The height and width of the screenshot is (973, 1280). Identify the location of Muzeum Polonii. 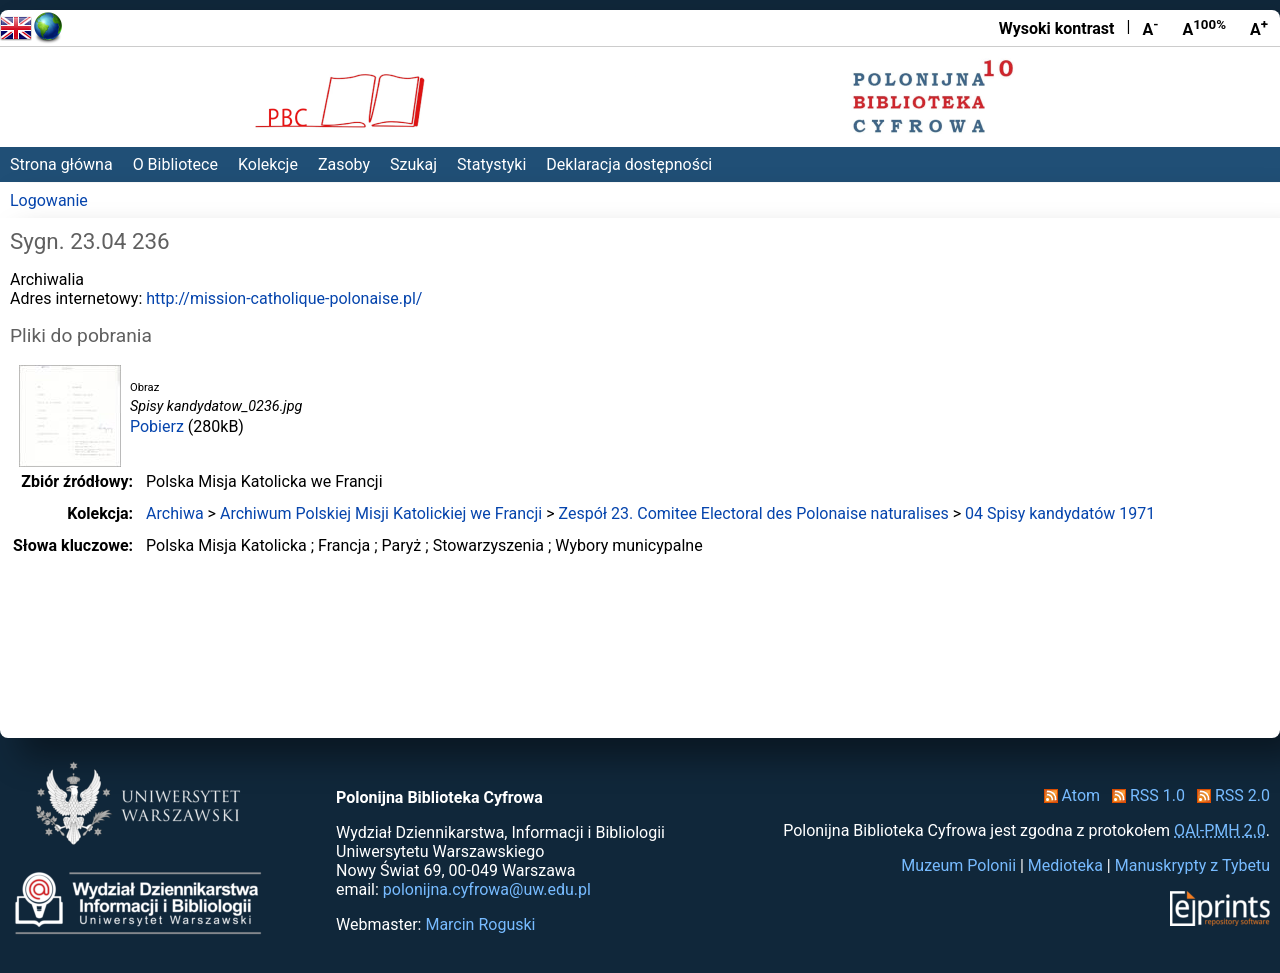
(958, 865).